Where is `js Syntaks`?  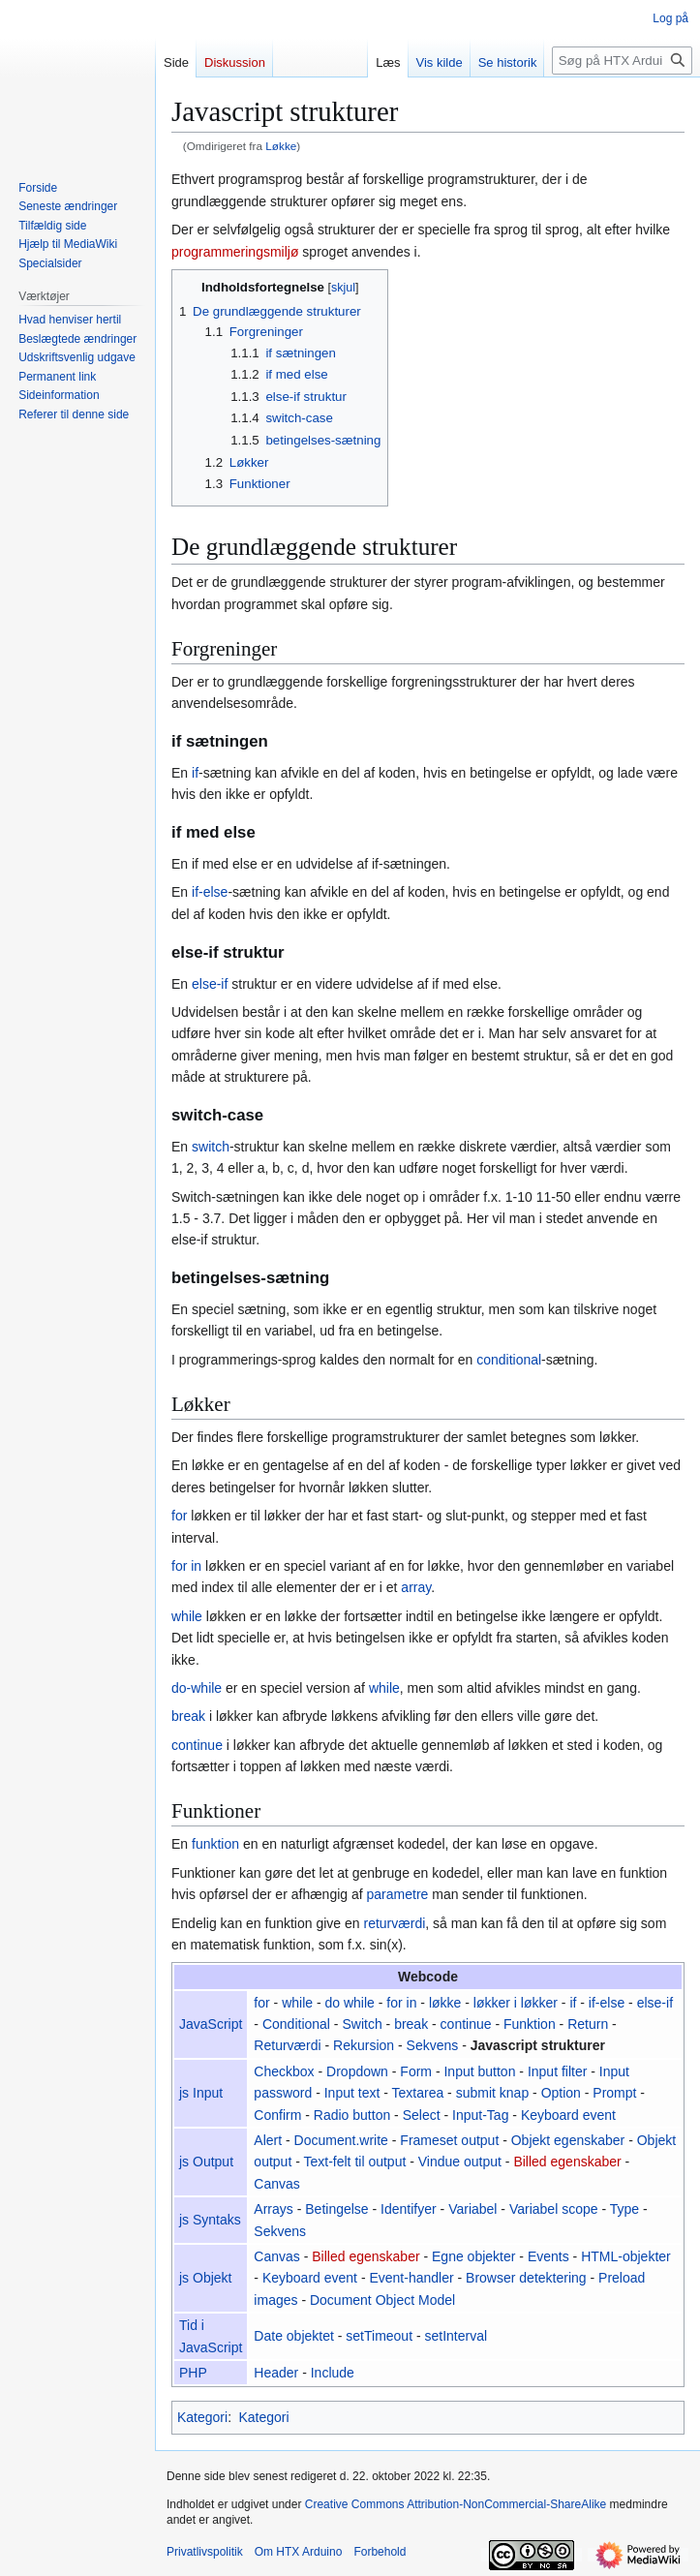 js Syntaks is located at coordinates (210, 2219).